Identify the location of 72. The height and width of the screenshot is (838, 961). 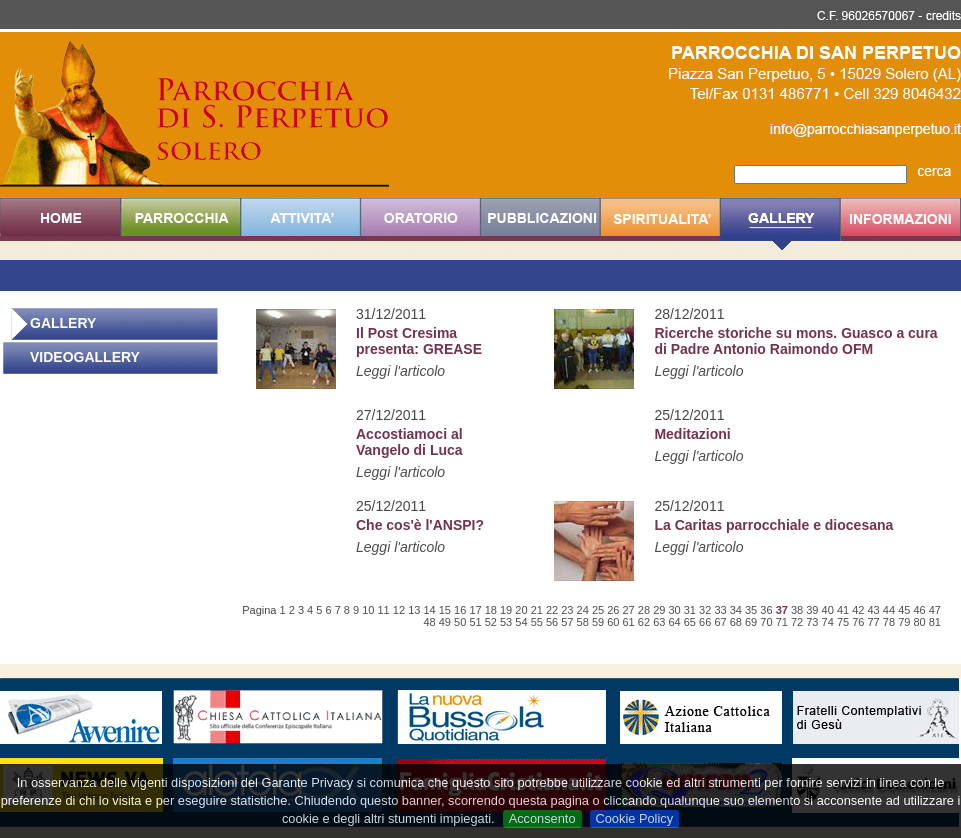
(797, 622).